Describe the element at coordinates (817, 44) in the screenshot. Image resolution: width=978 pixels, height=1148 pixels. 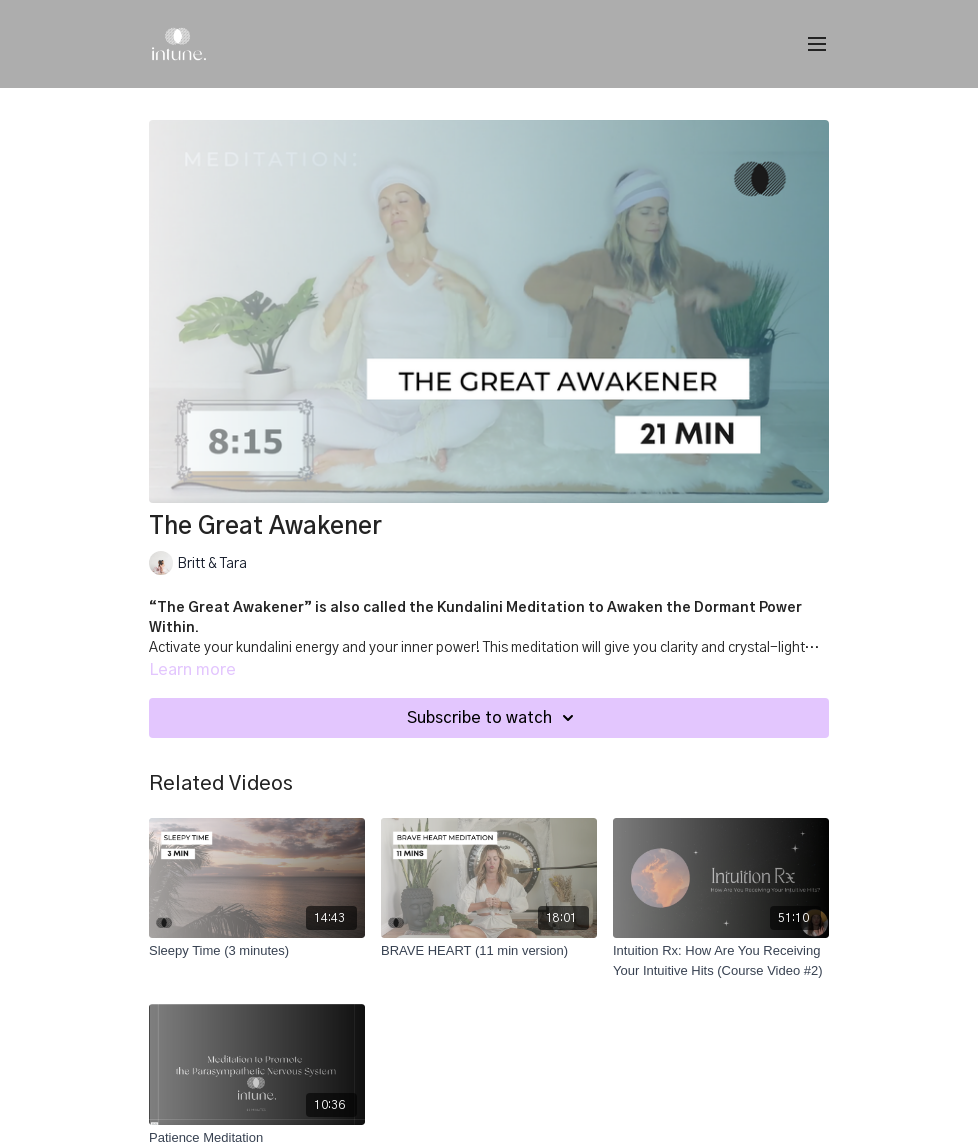
I see `[menu-hamburger]` at that location.